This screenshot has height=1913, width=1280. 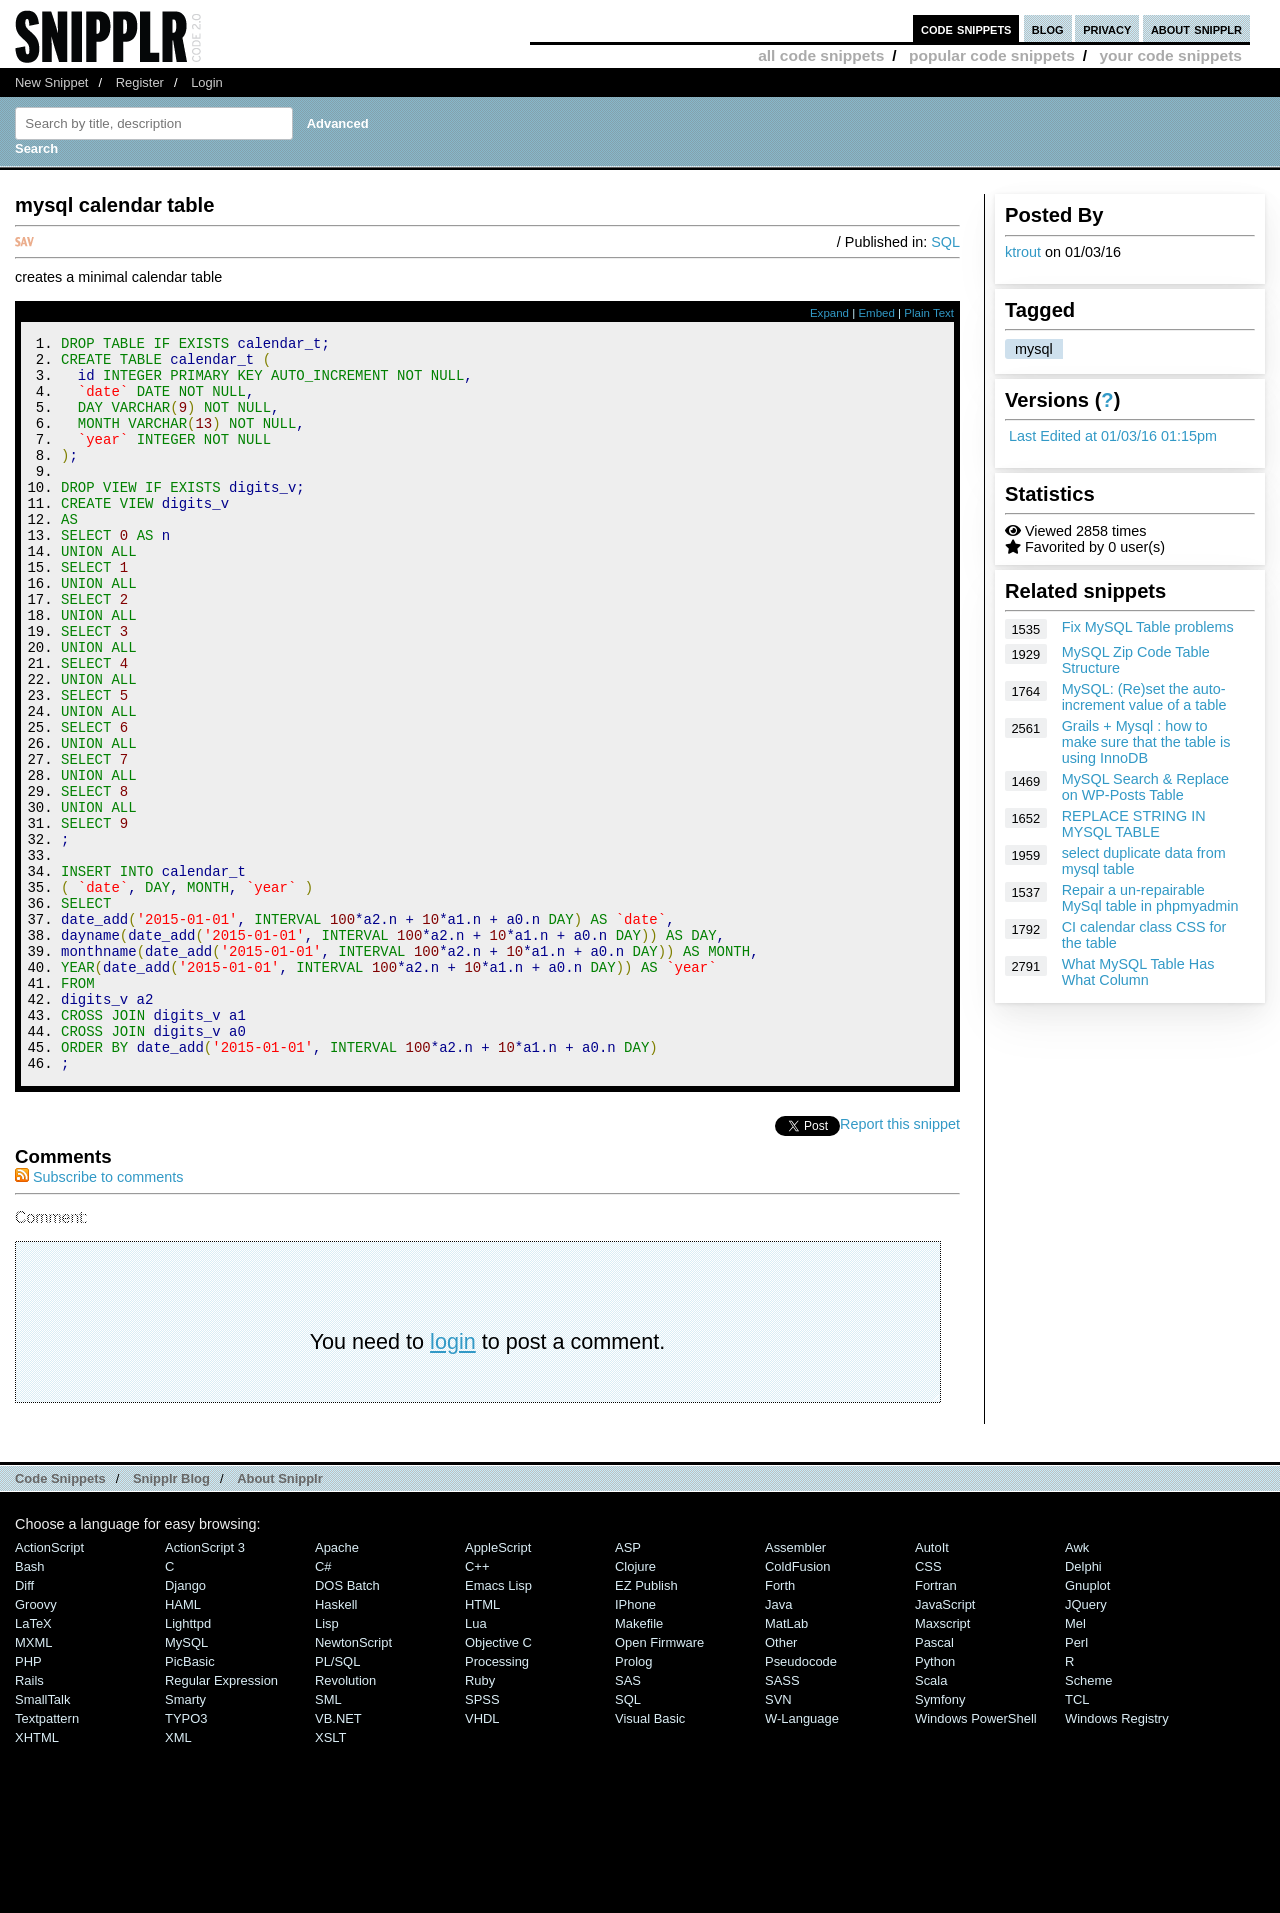 What do you see at coordinates (781, 1780) in the screenshot?
I see `Other` at bounding box center [781, 1780].